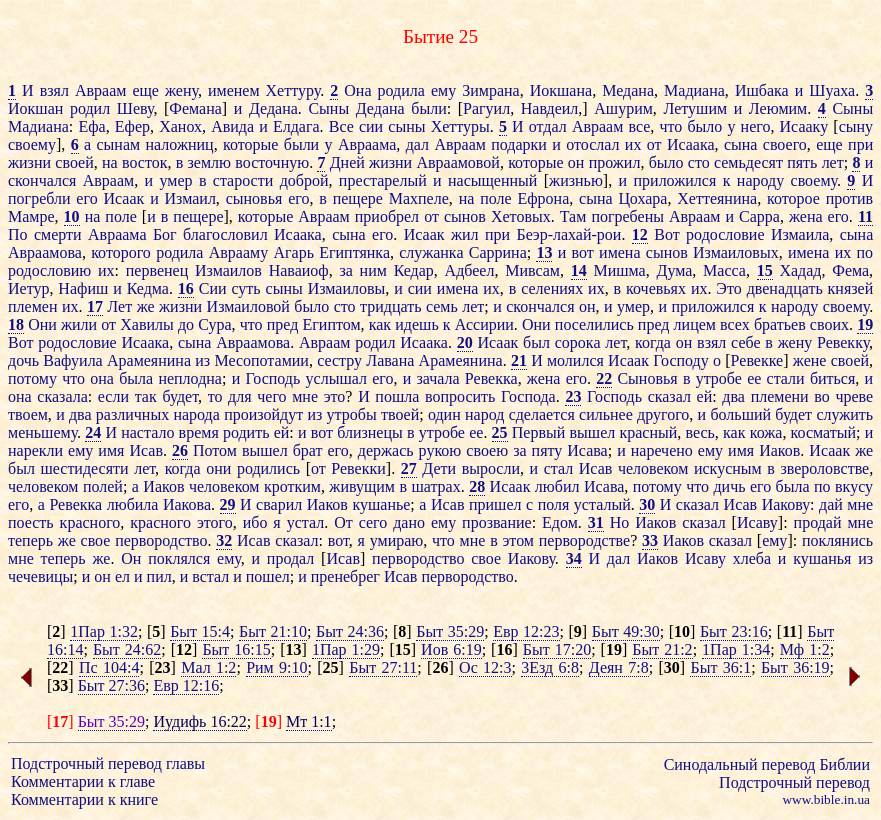  I want to click on Господу, so click(681, 360).